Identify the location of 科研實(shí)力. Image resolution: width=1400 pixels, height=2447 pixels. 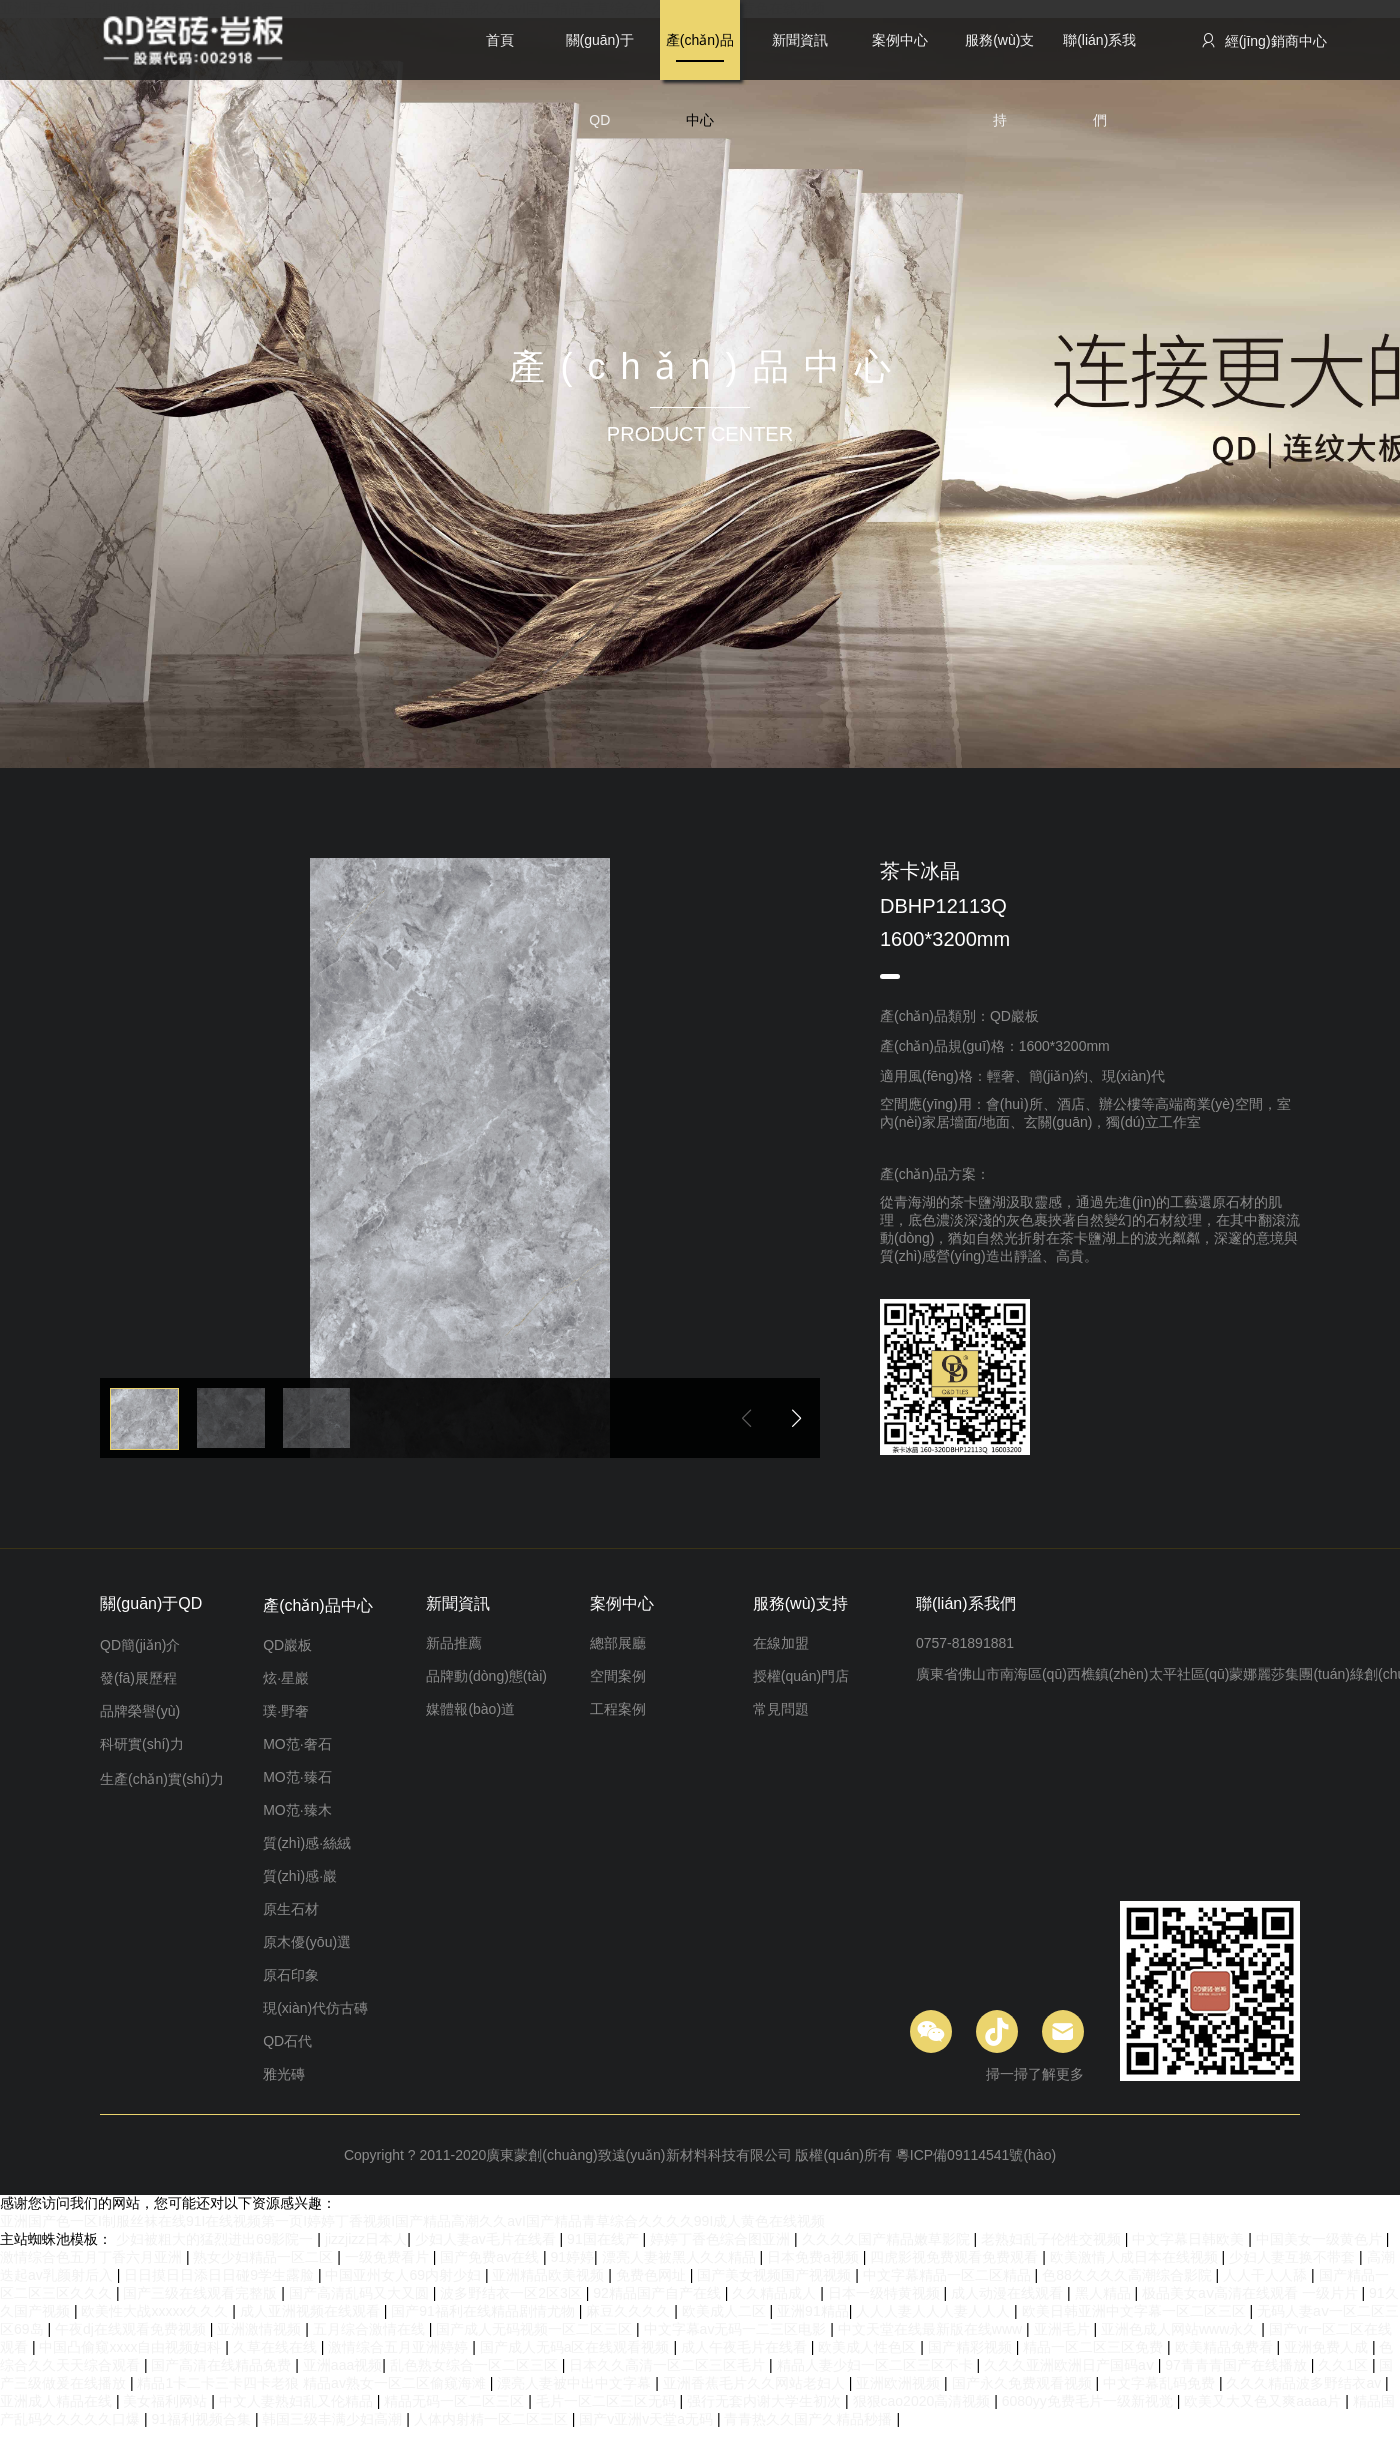
(142, 1744).